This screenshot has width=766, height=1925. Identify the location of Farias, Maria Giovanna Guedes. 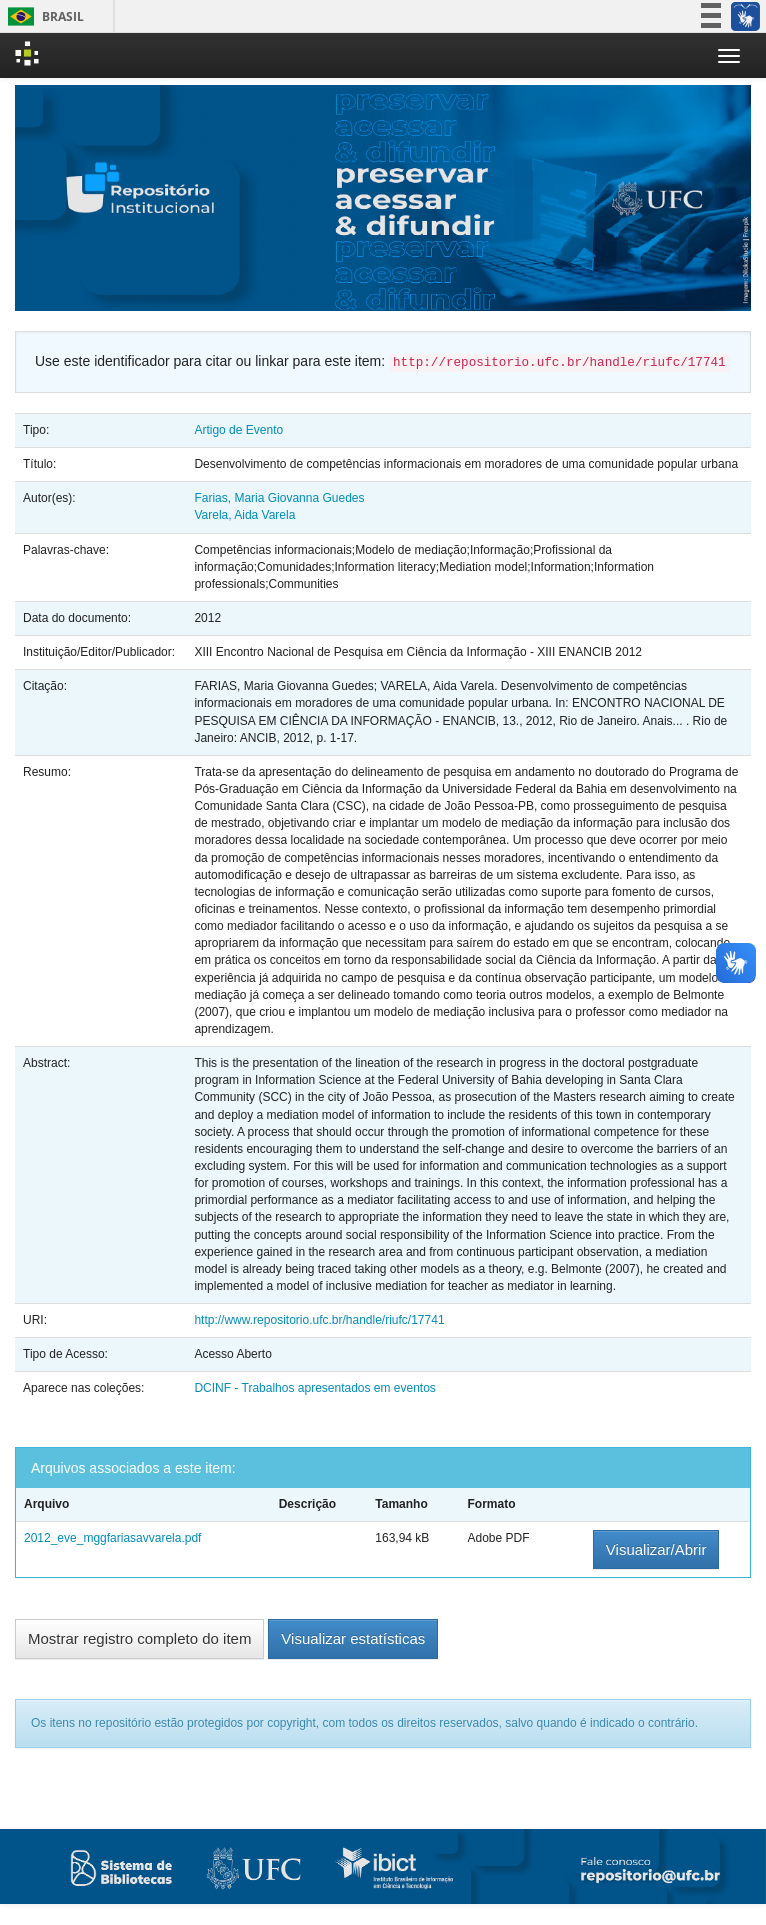
(279, 498).